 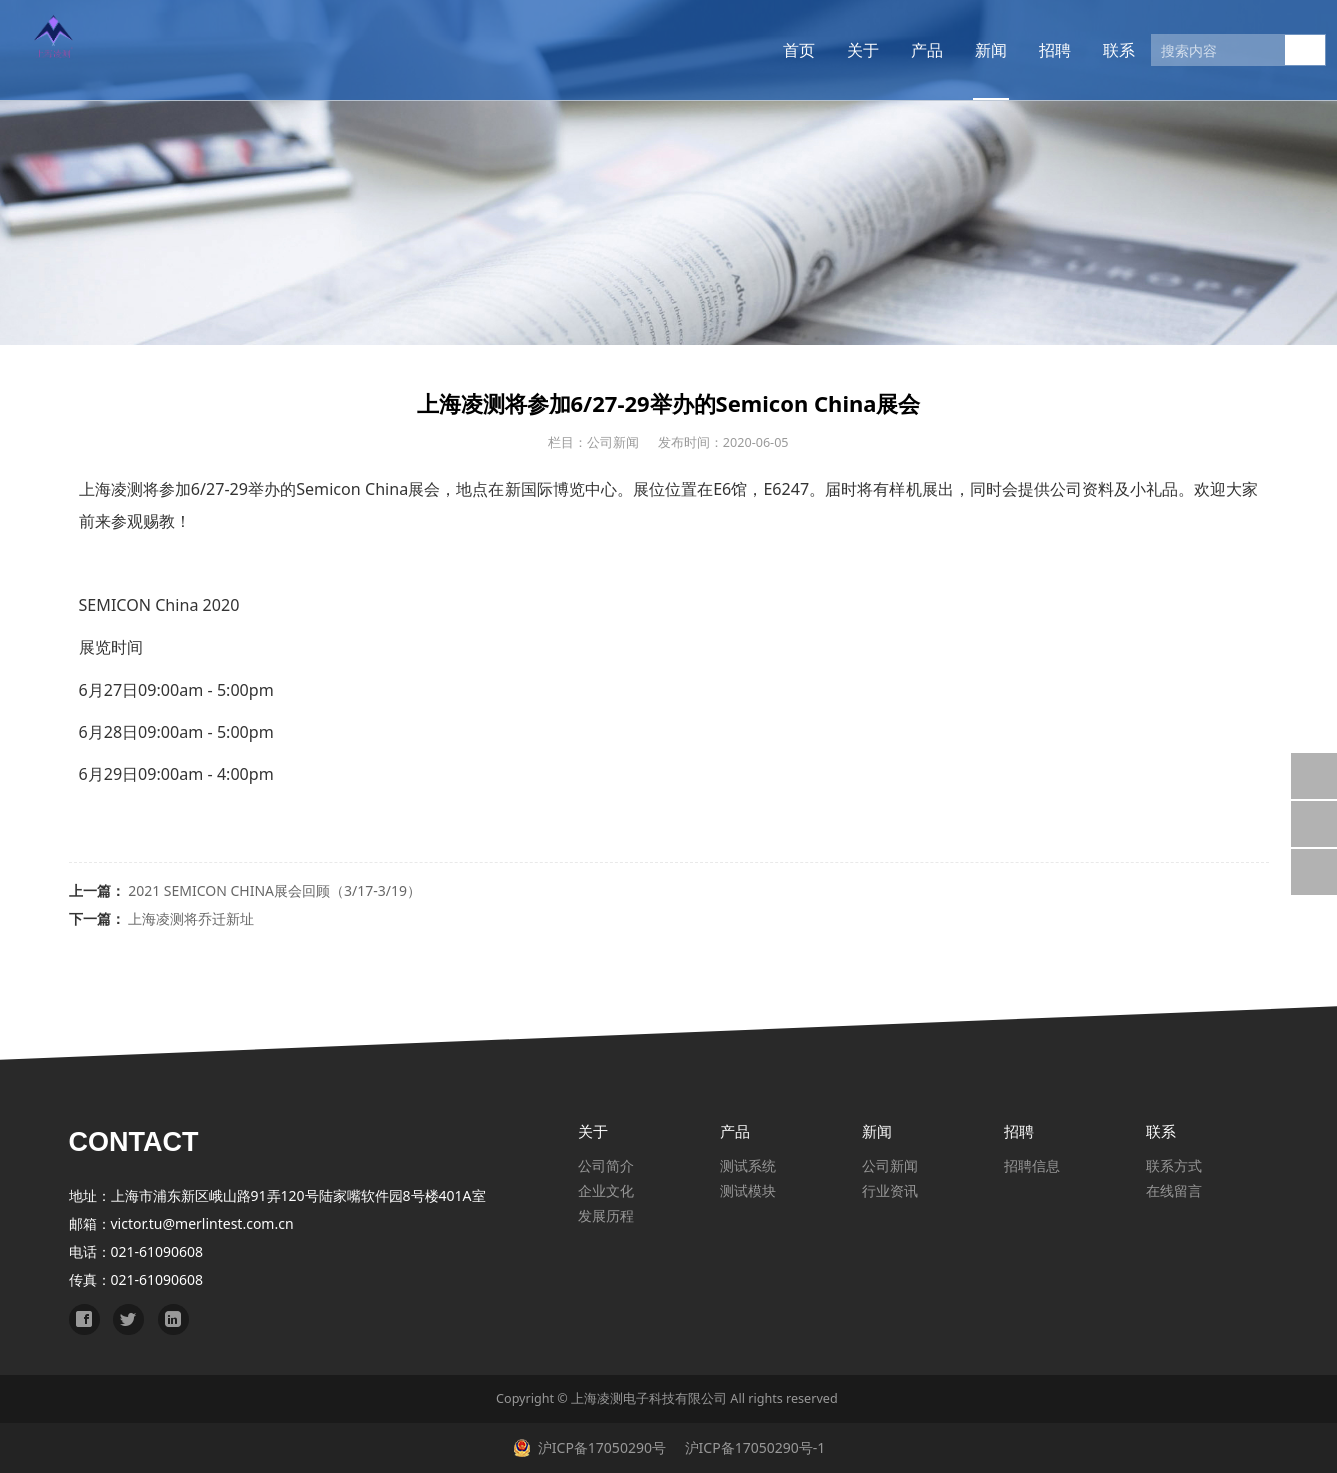 I want to click on 企业文化, so click(x=606, y=1190).